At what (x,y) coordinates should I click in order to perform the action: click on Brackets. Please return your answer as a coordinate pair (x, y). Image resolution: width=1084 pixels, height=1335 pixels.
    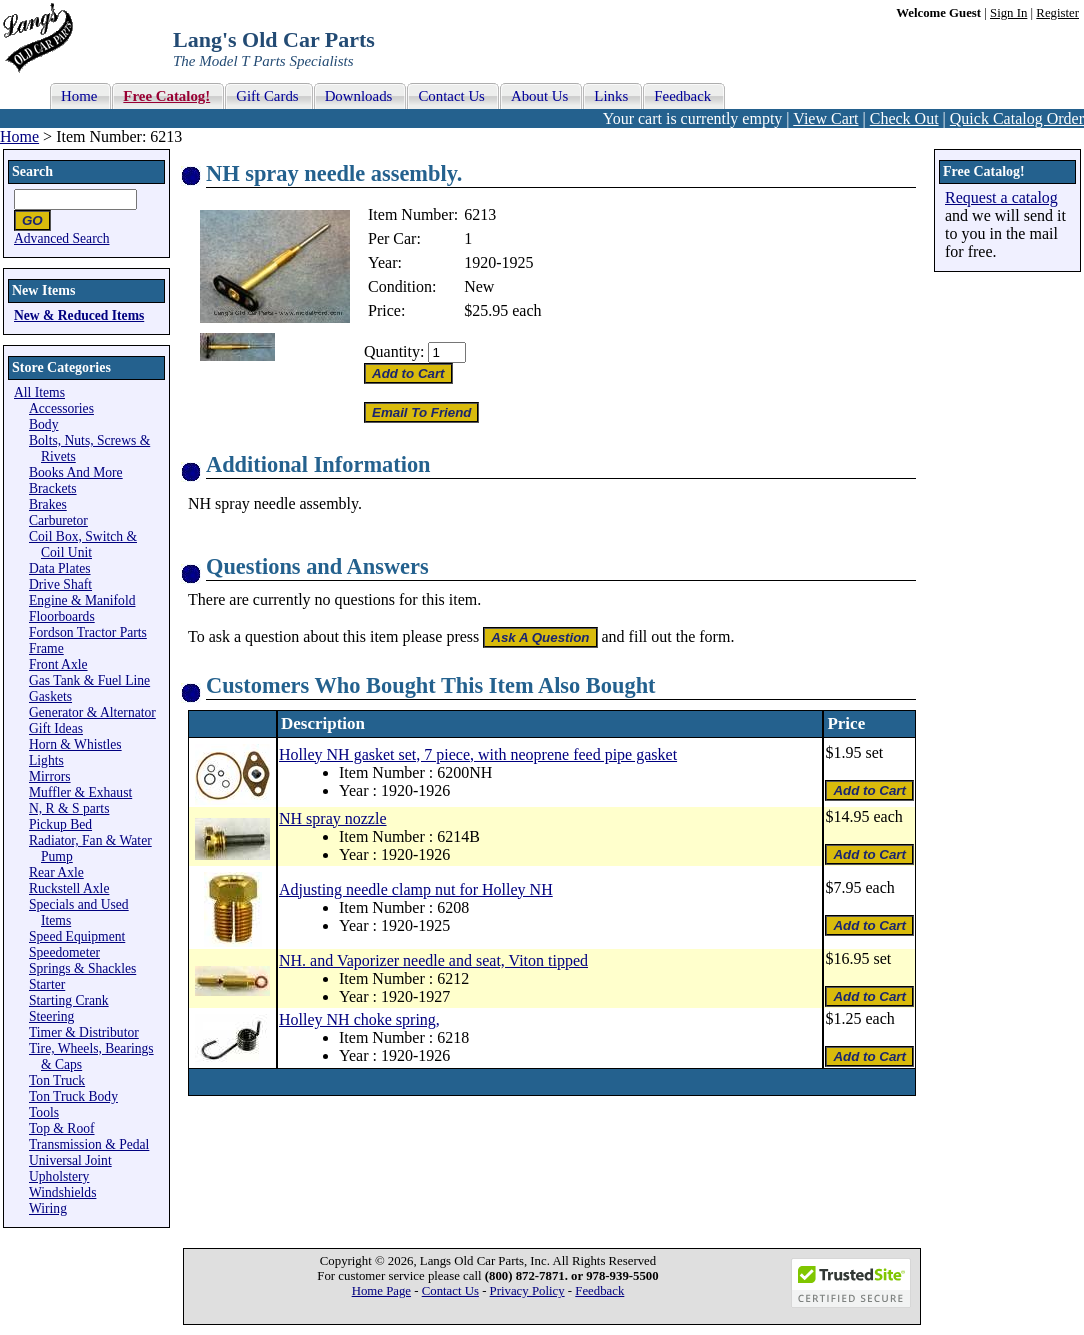
    Looking at the image, I should click on (53, 488).